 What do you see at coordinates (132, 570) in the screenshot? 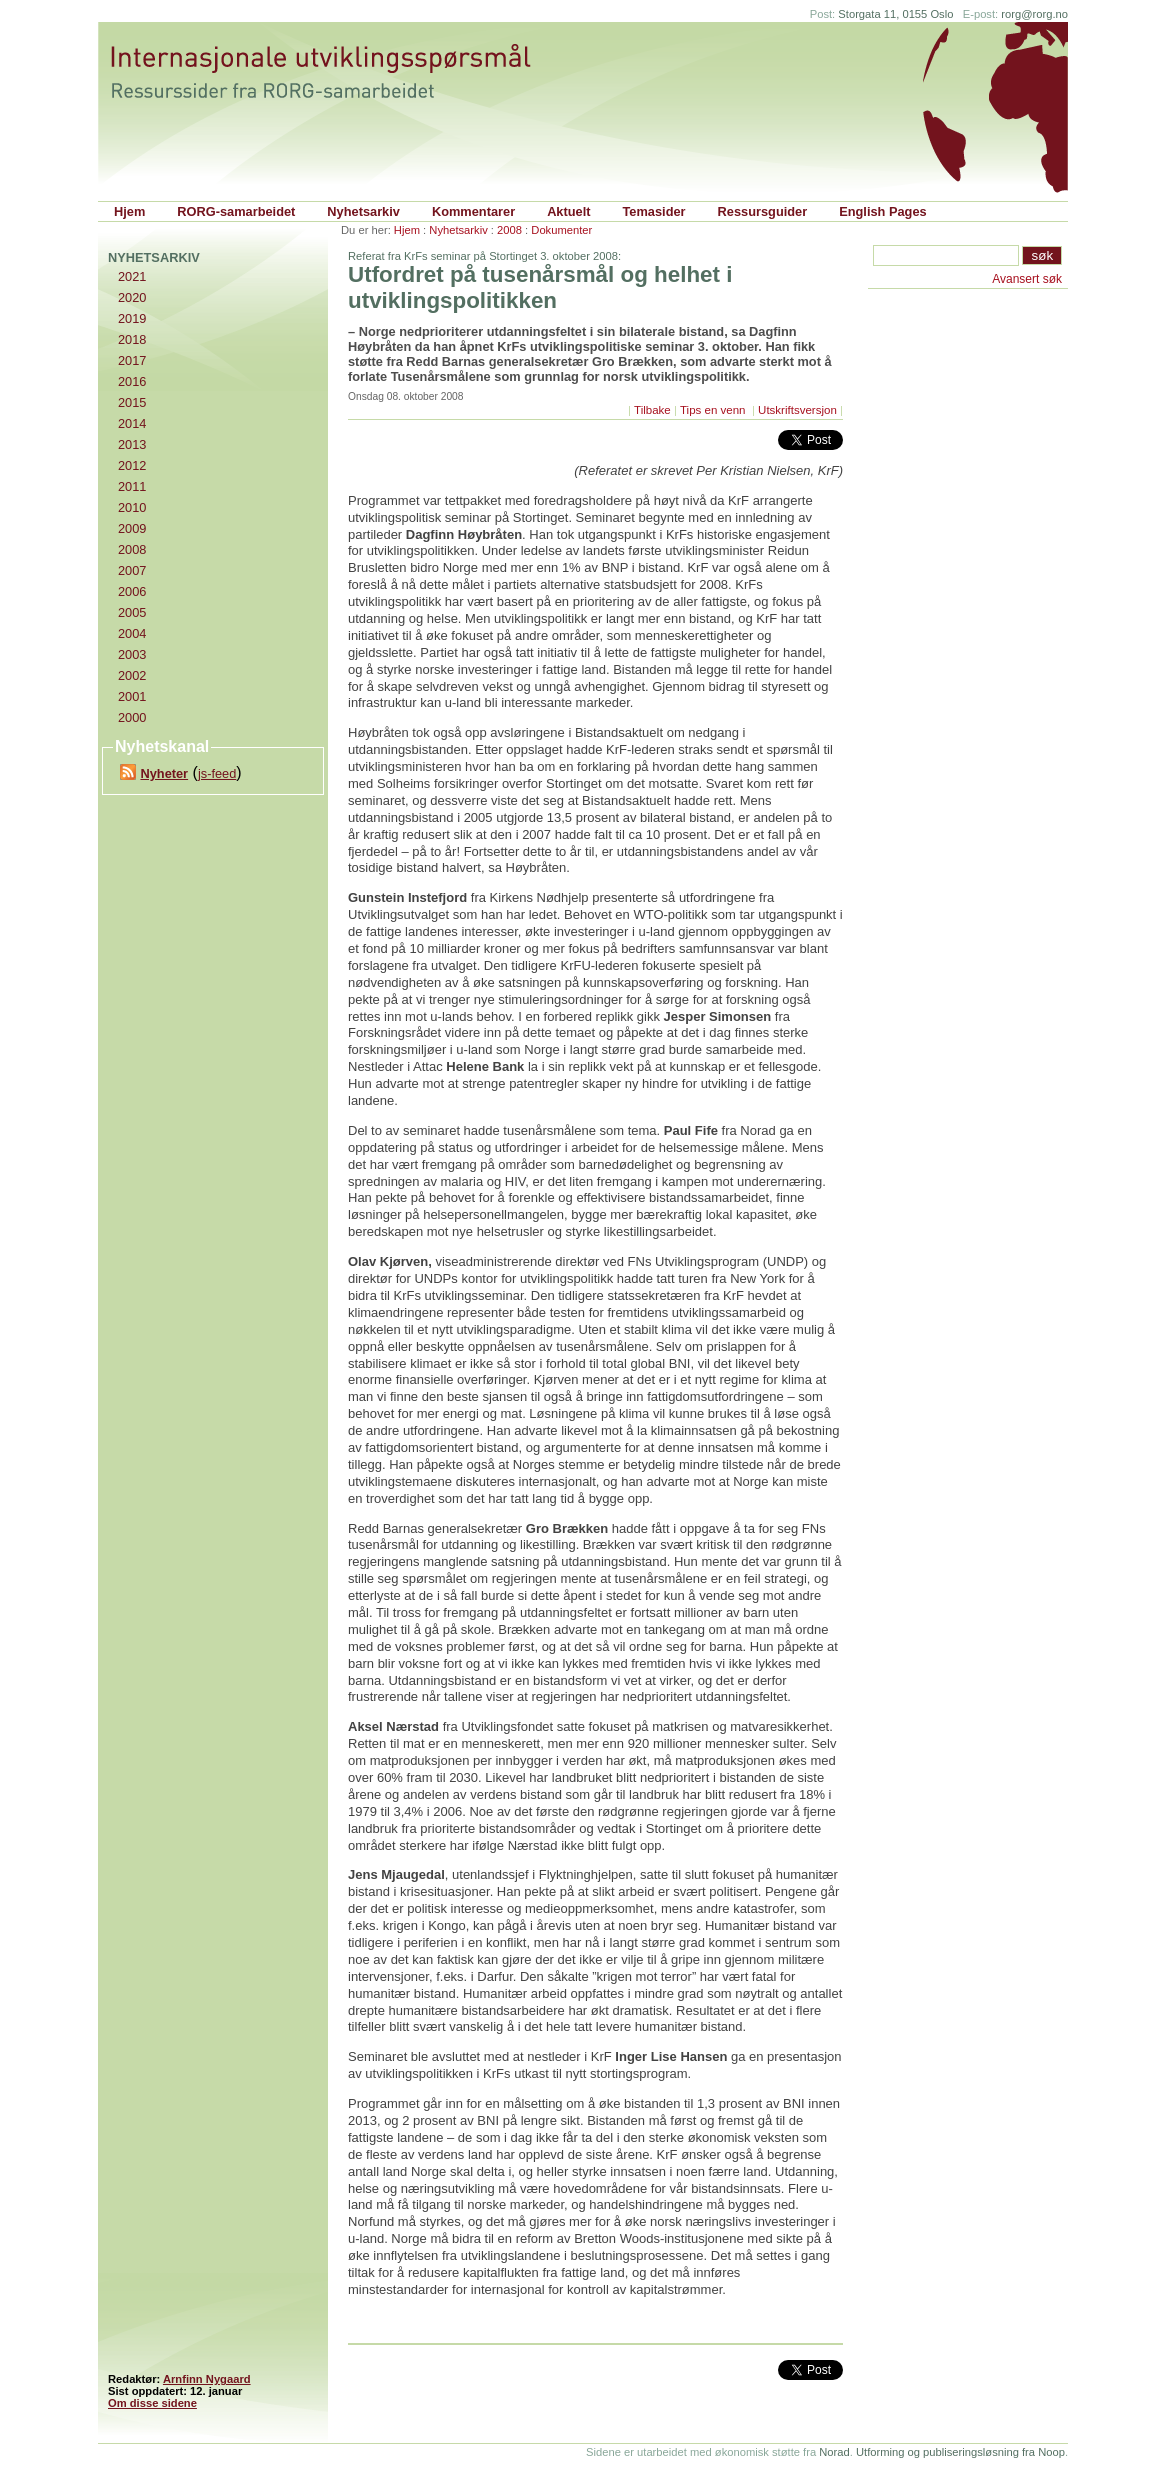
I see `2007` at bounding box center [132, 570].